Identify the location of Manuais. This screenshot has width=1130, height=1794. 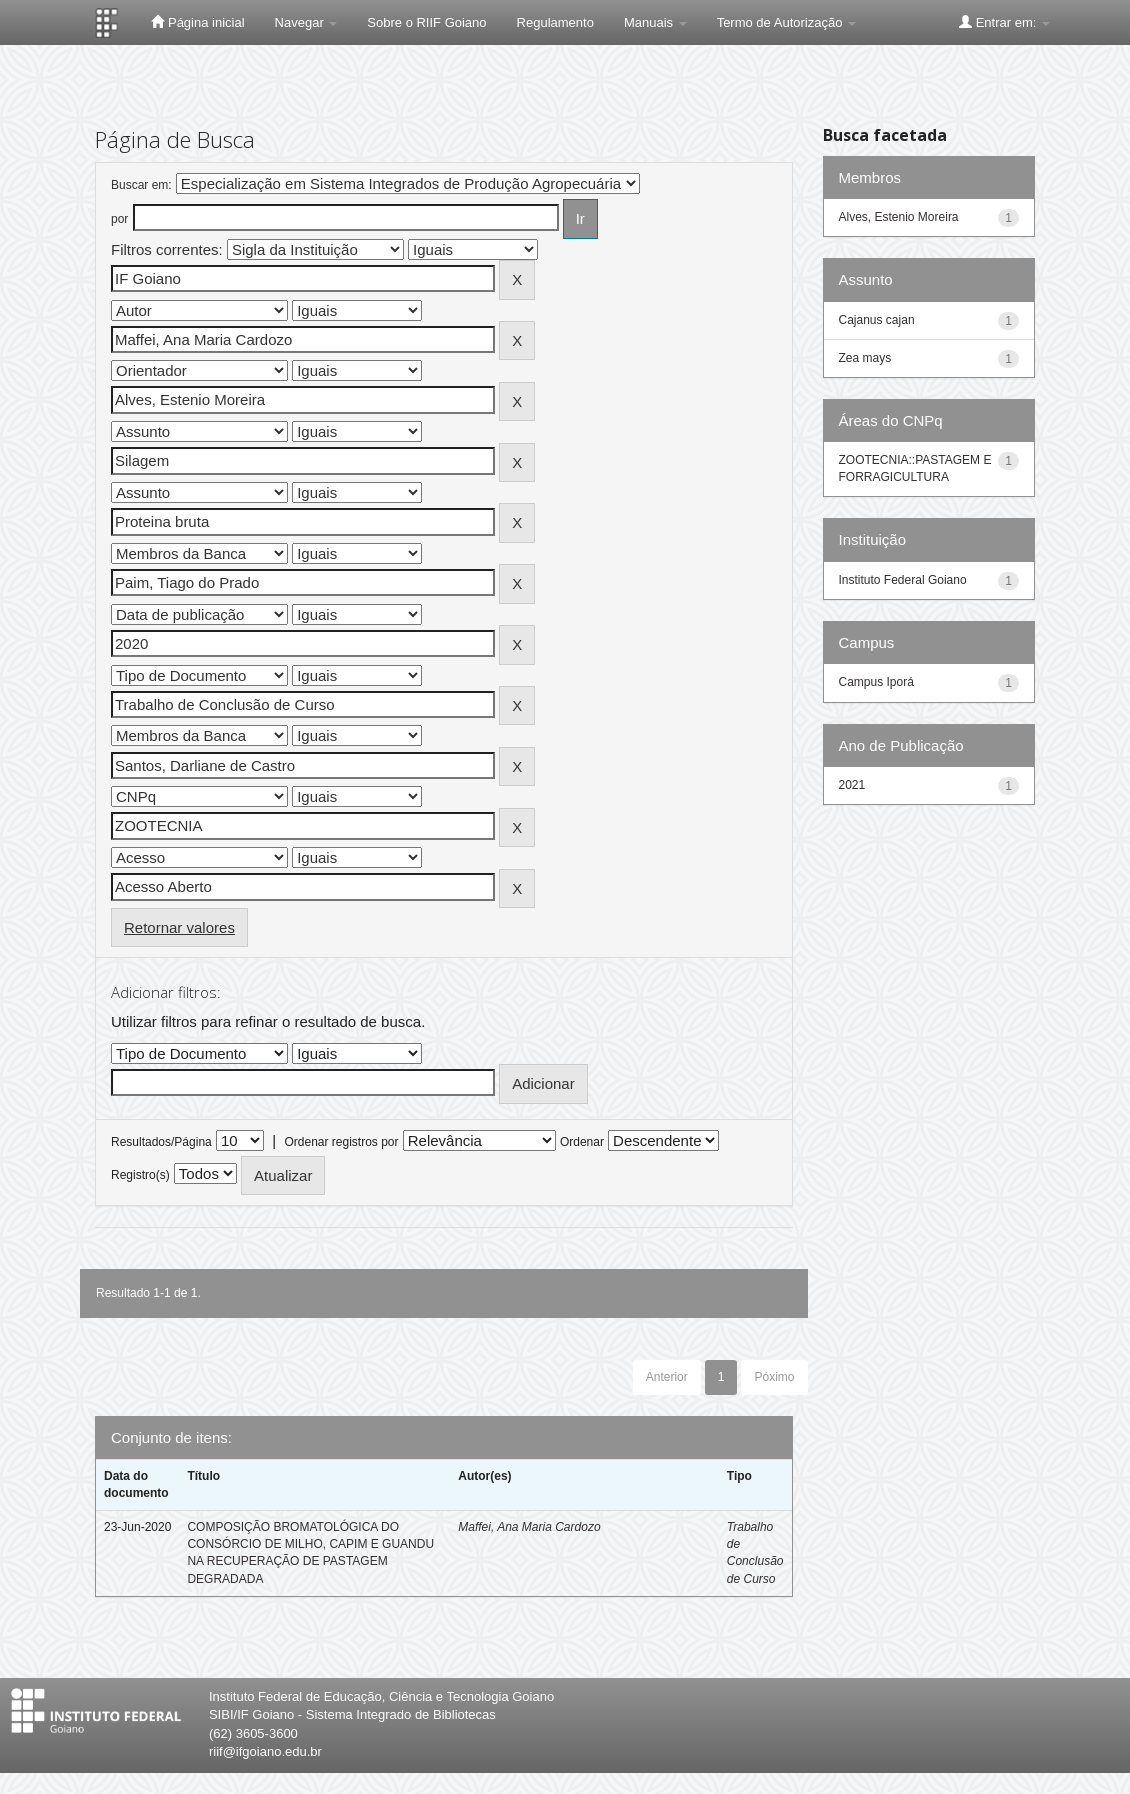
(655, 22).